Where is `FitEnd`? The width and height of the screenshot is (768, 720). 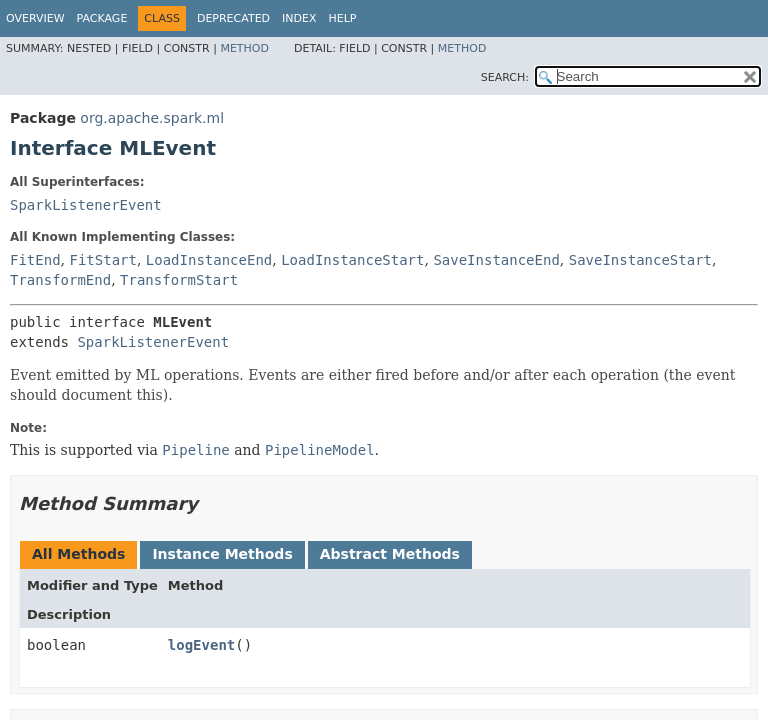
FitEnd is located at coordinates (35, 260).